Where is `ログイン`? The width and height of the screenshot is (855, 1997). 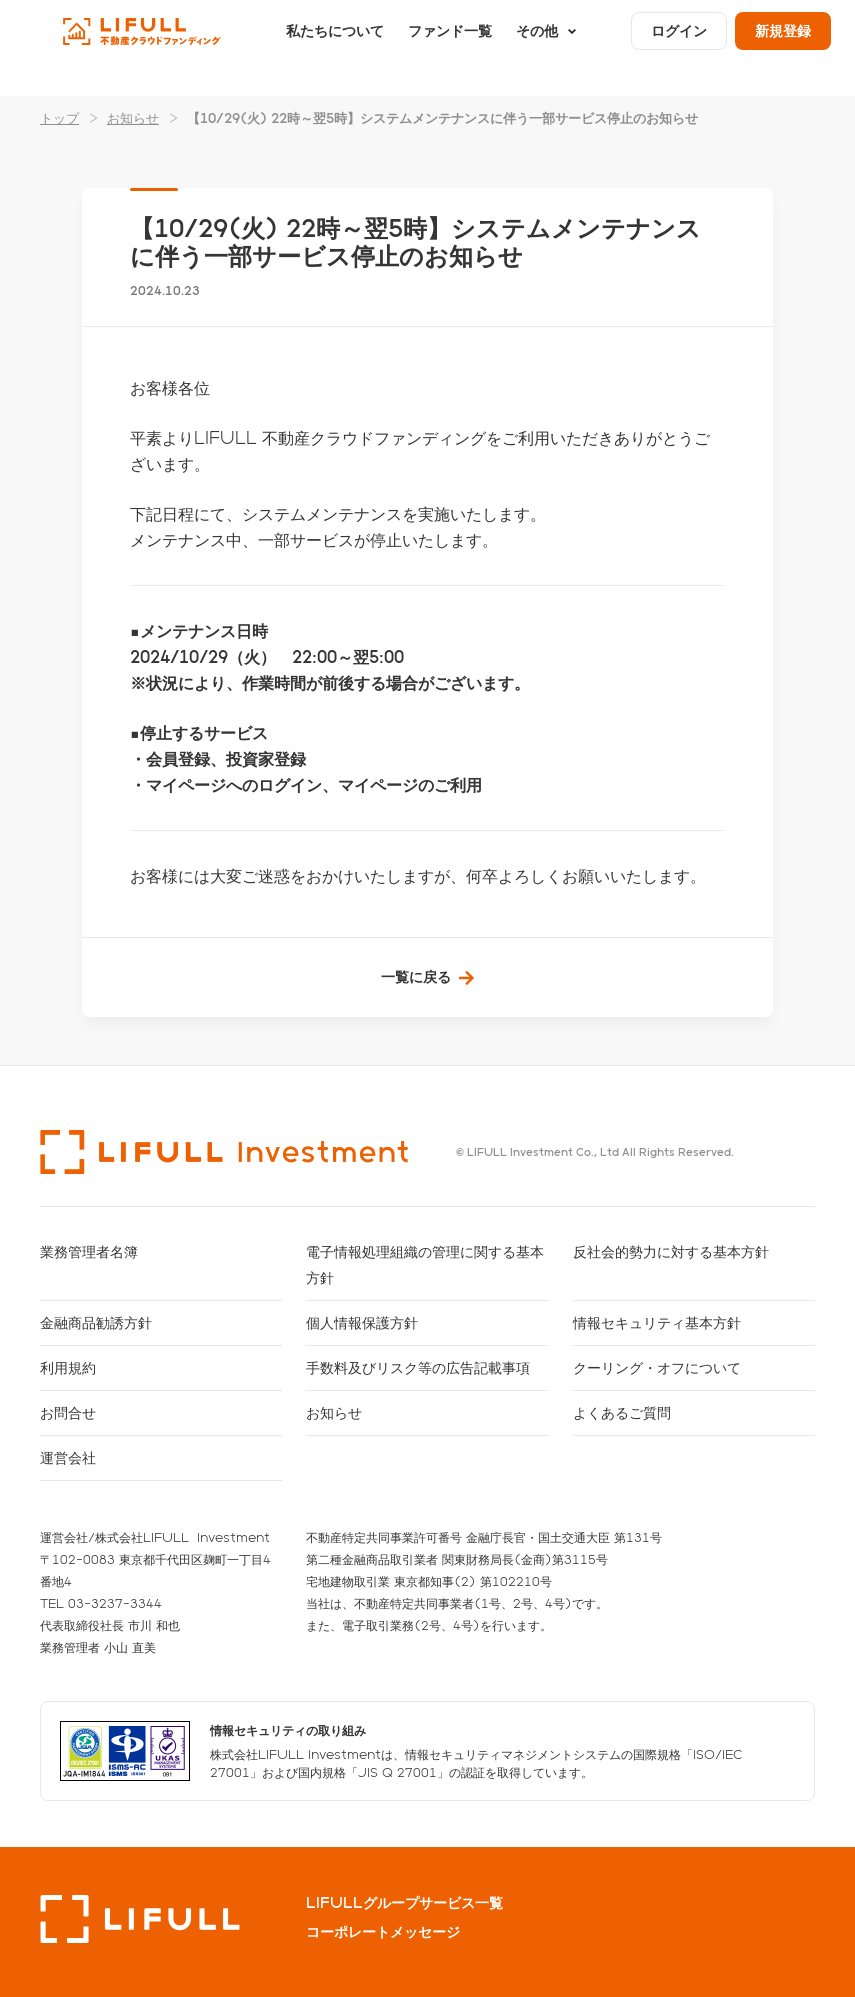 ログイン is located at coordinates (679, 47).